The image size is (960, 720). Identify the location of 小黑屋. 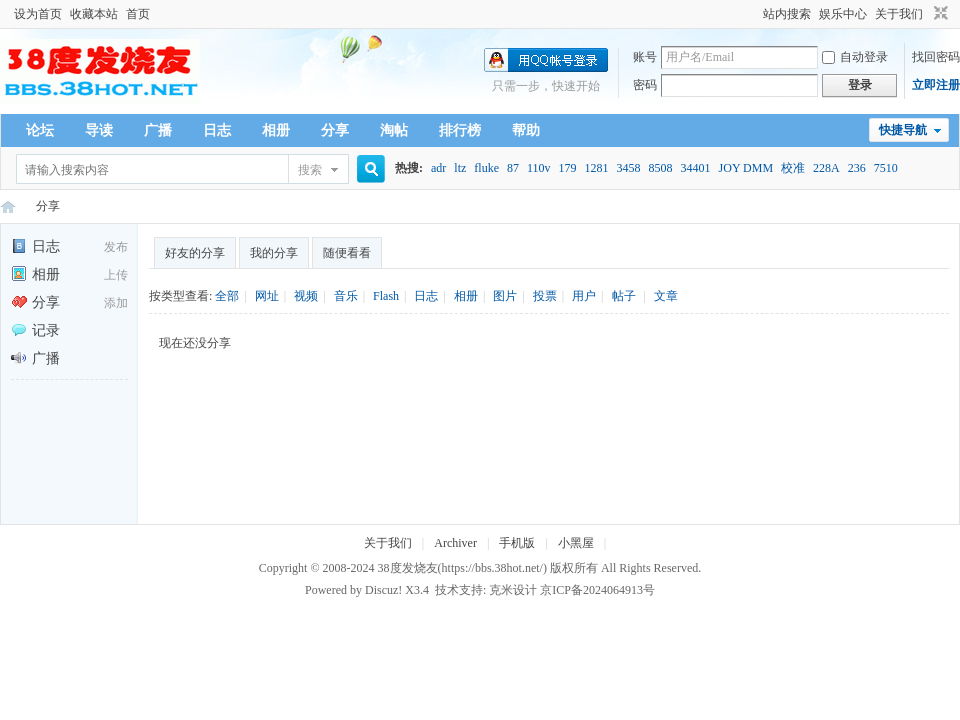
(576, 543).